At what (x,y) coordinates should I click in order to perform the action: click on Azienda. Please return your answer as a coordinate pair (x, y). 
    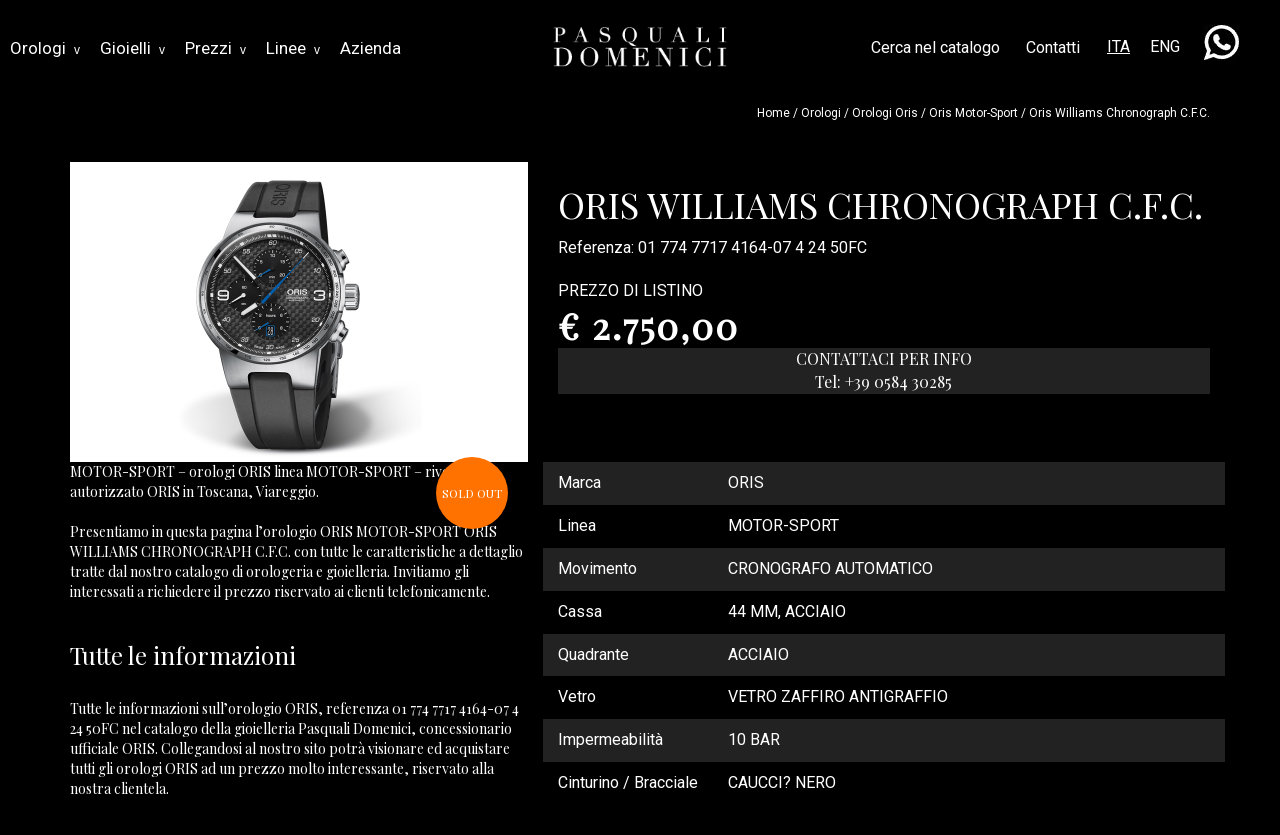
    Looking at the image, I should click on (370, 48).